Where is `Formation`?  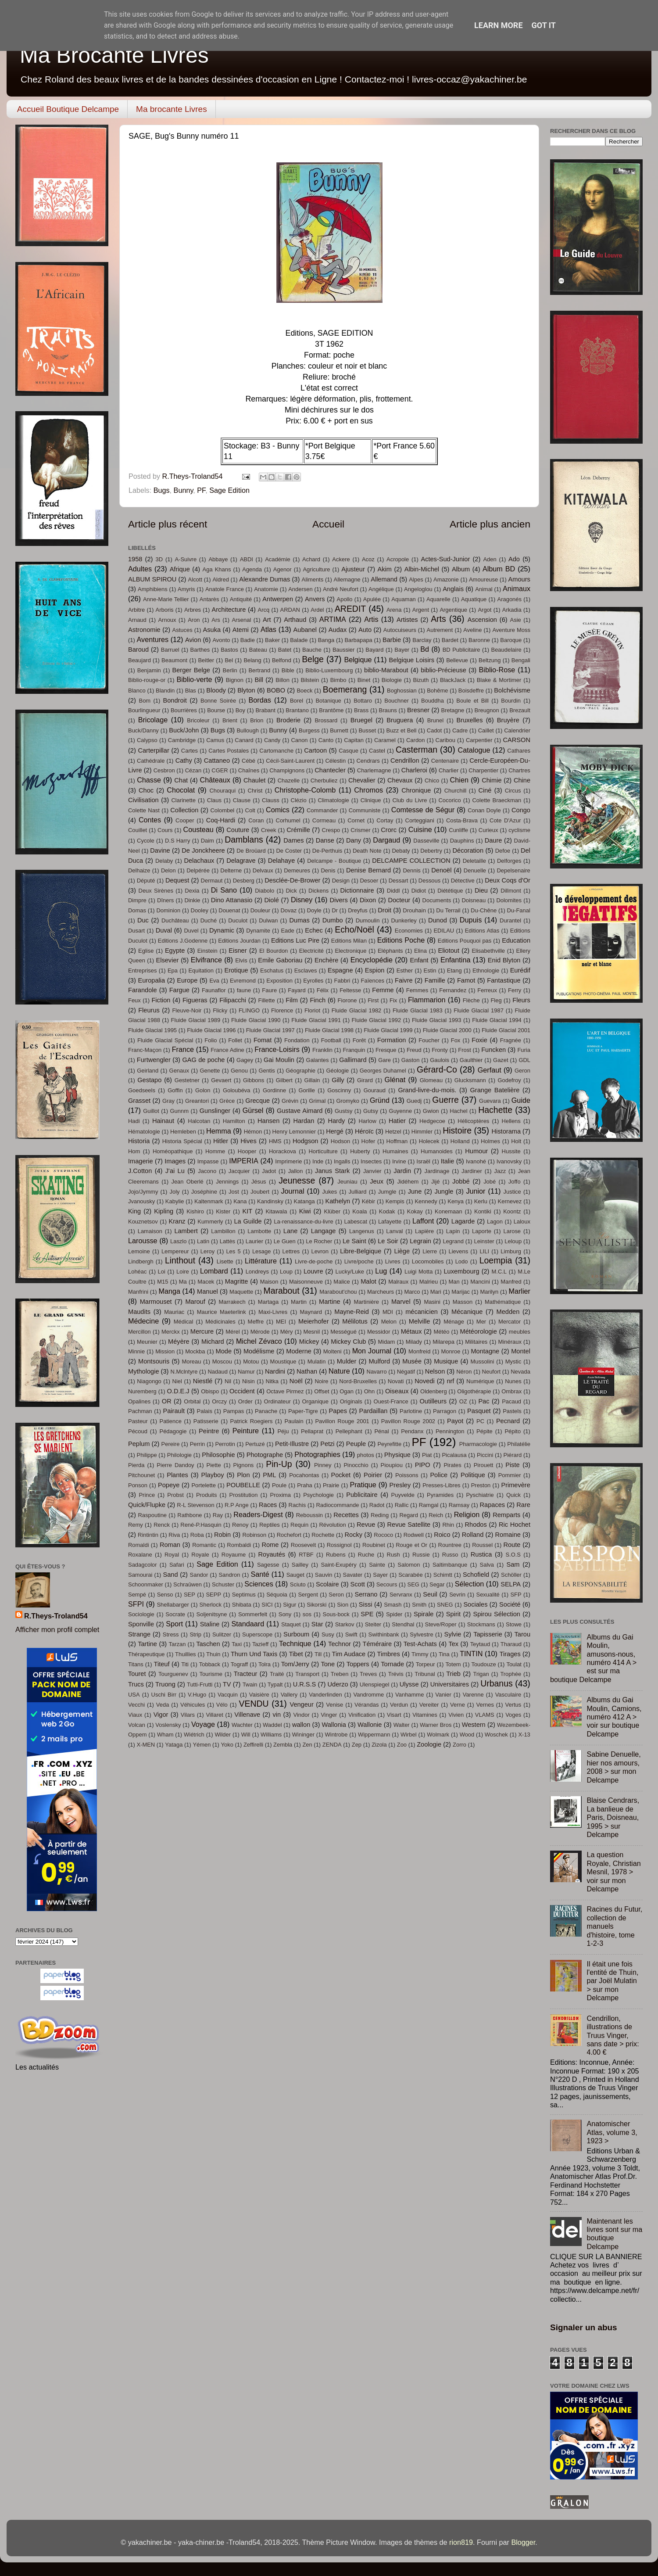 Formation is located at coordinates (391, 1040).